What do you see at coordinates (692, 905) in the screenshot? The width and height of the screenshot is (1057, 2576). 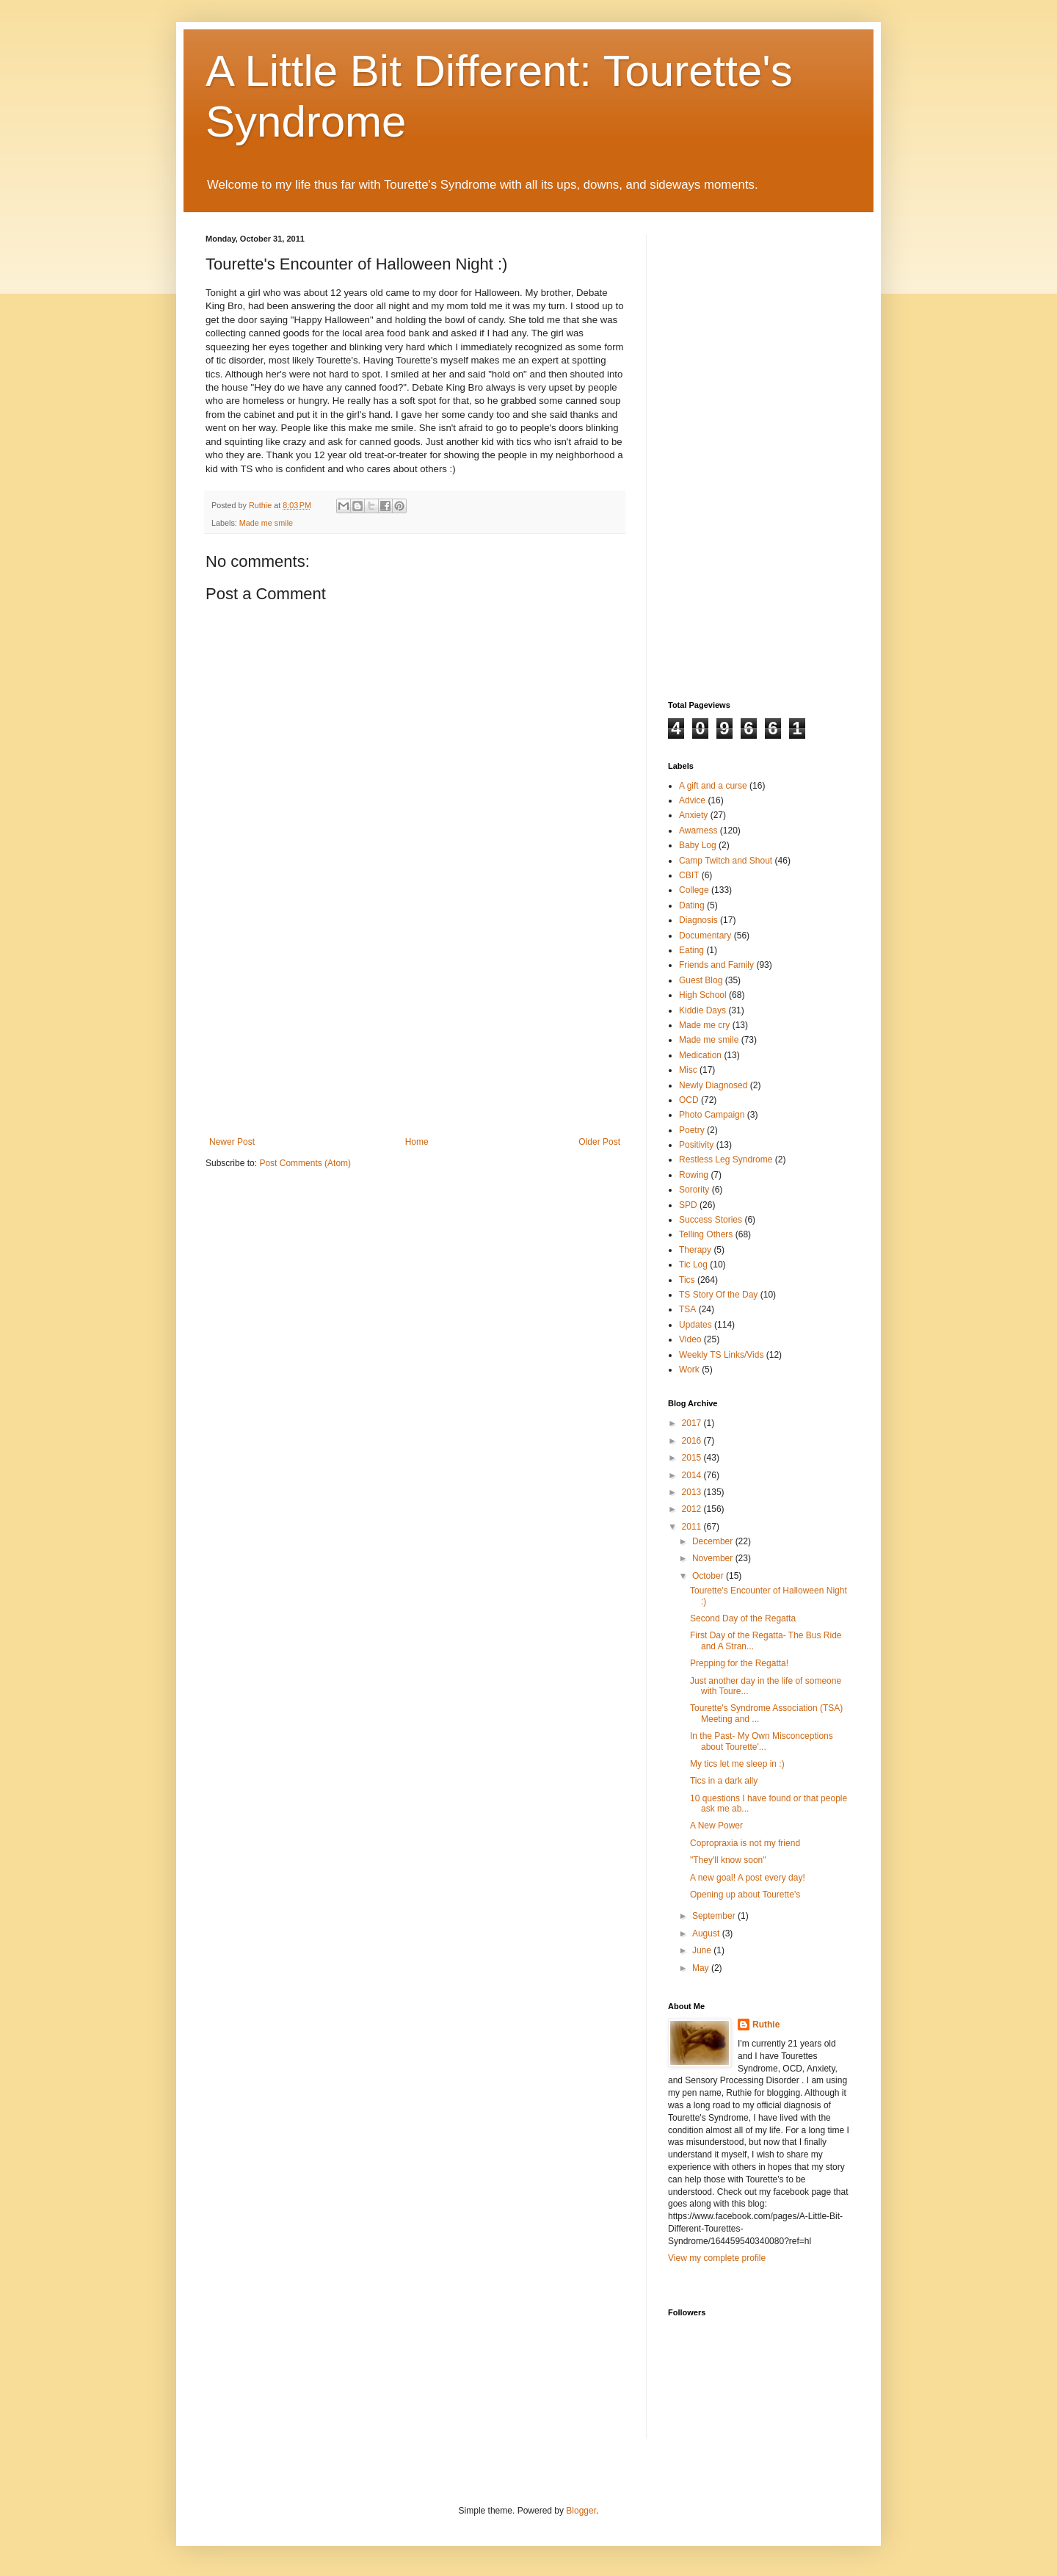 I see `Dating` at bounding box center [692, 905].